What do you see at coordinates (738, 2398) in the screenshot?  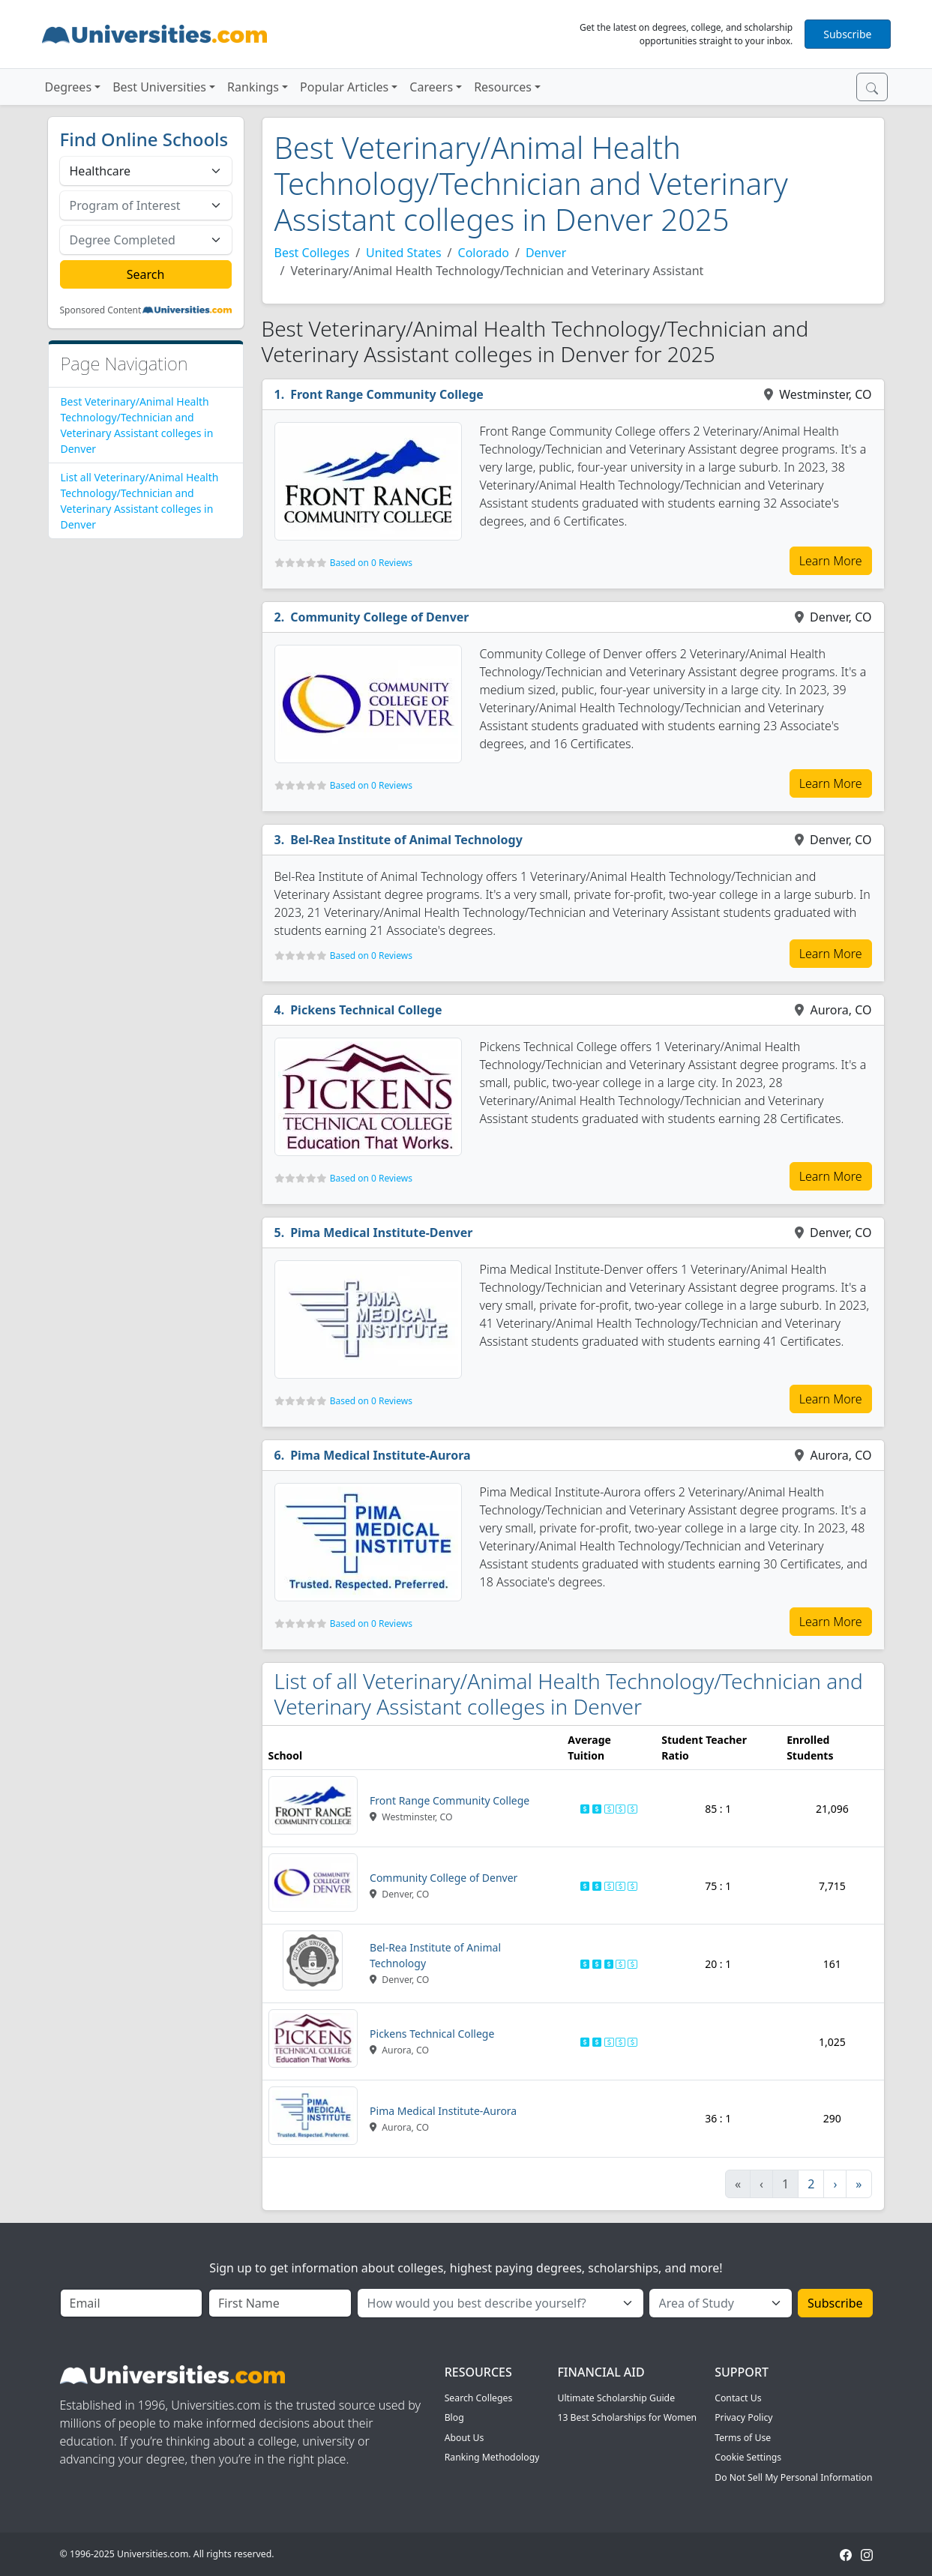 I see `Contact Us` at bounding box center [738, 2398].